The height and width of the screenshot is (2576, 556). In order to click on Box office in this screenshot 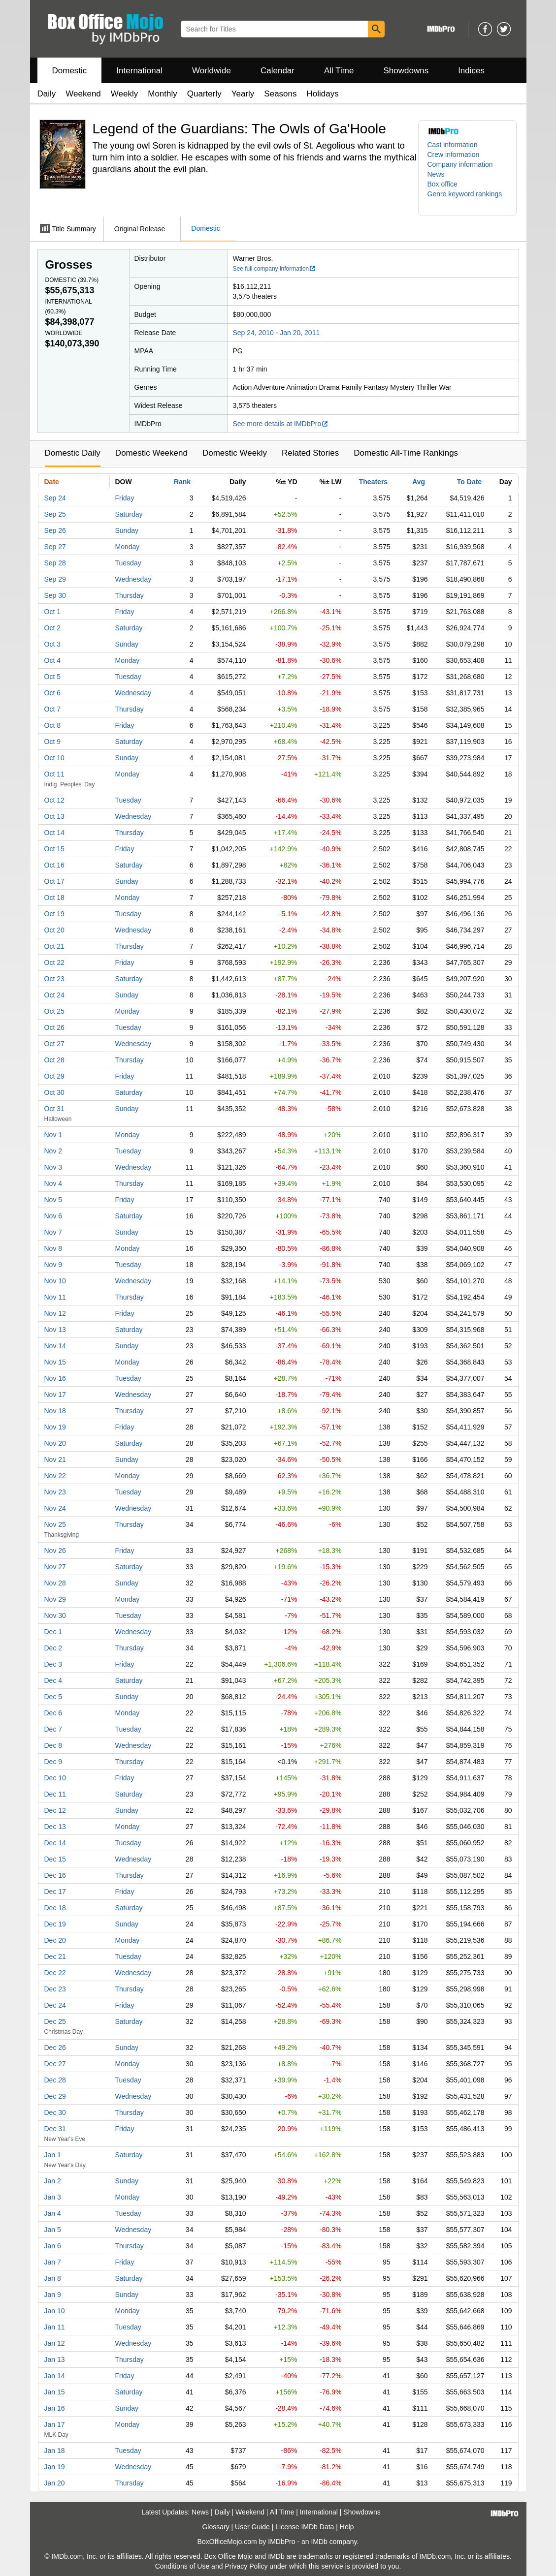, I will do `click(442, 184)`.